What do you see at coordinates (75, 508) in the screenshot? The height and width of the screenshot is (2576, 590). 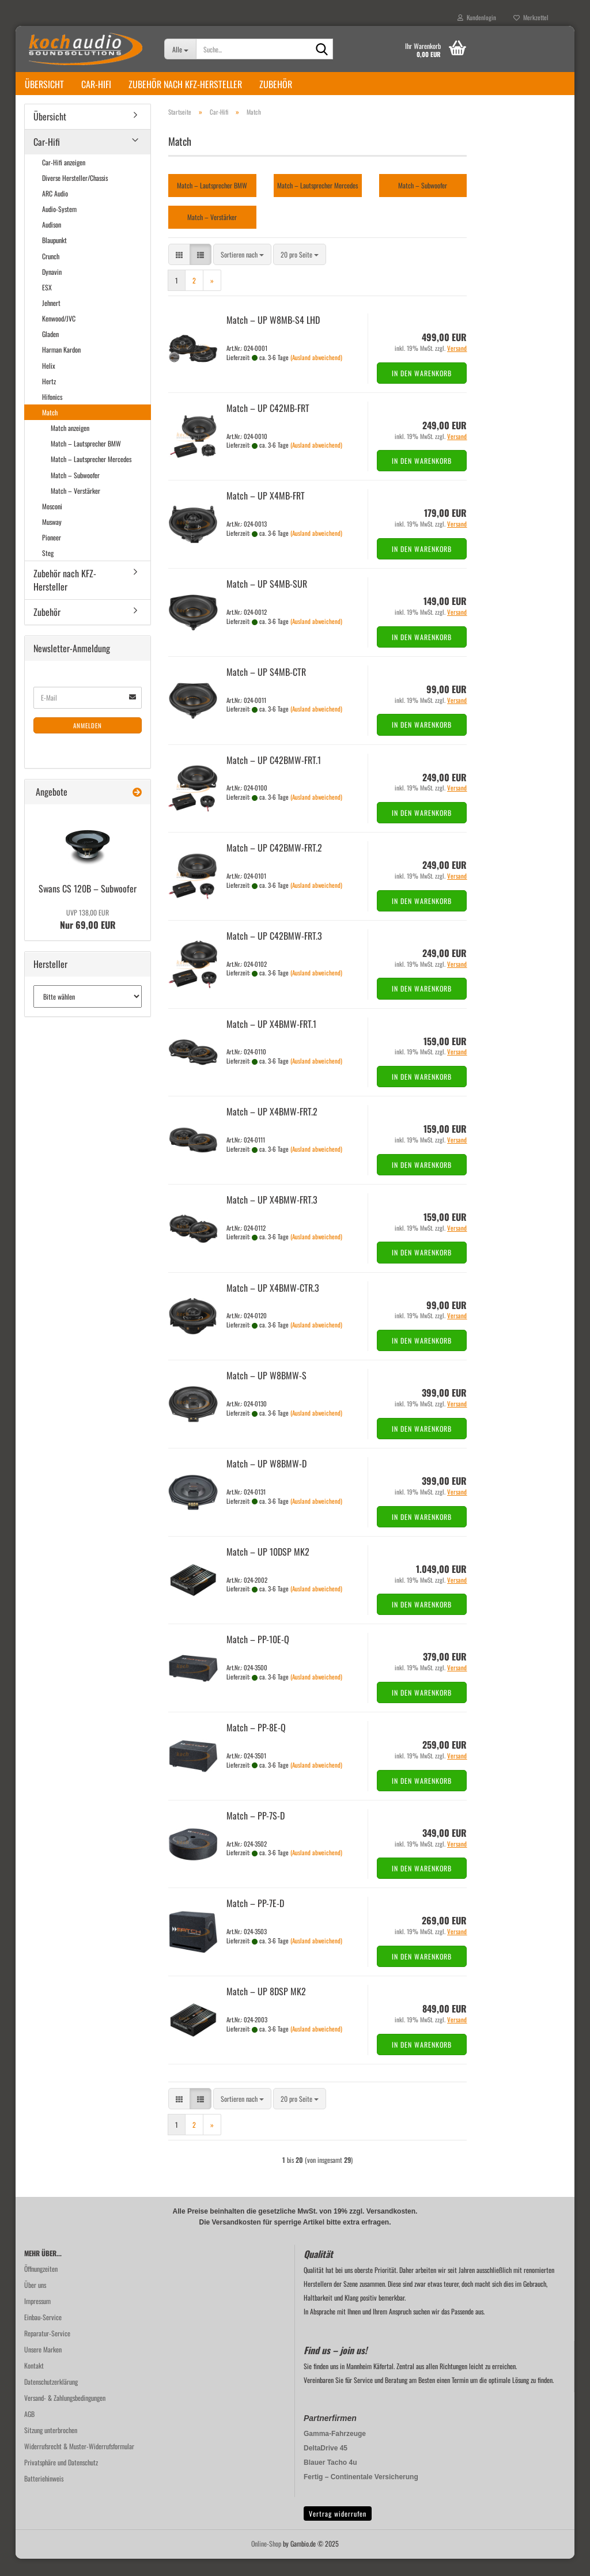 I see `Match – Verstärker` at bounding box center [75, 508].